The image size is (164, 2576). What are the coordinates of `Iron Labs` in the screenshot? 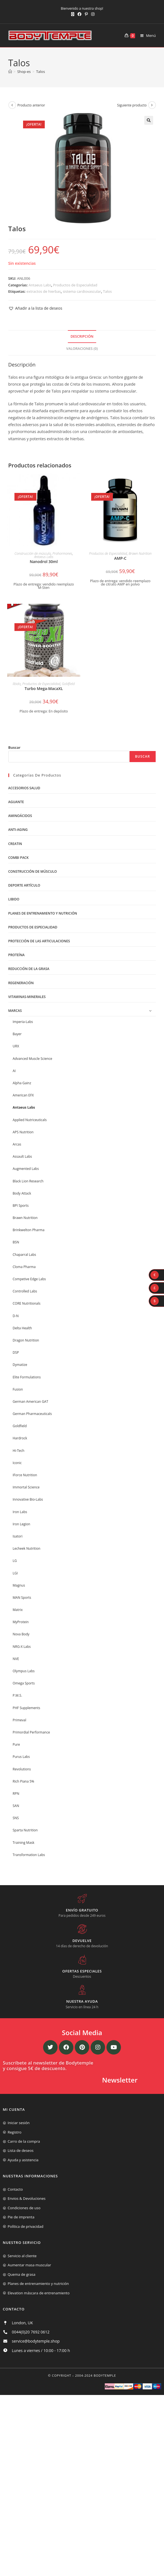 It's located at (20, 1512).